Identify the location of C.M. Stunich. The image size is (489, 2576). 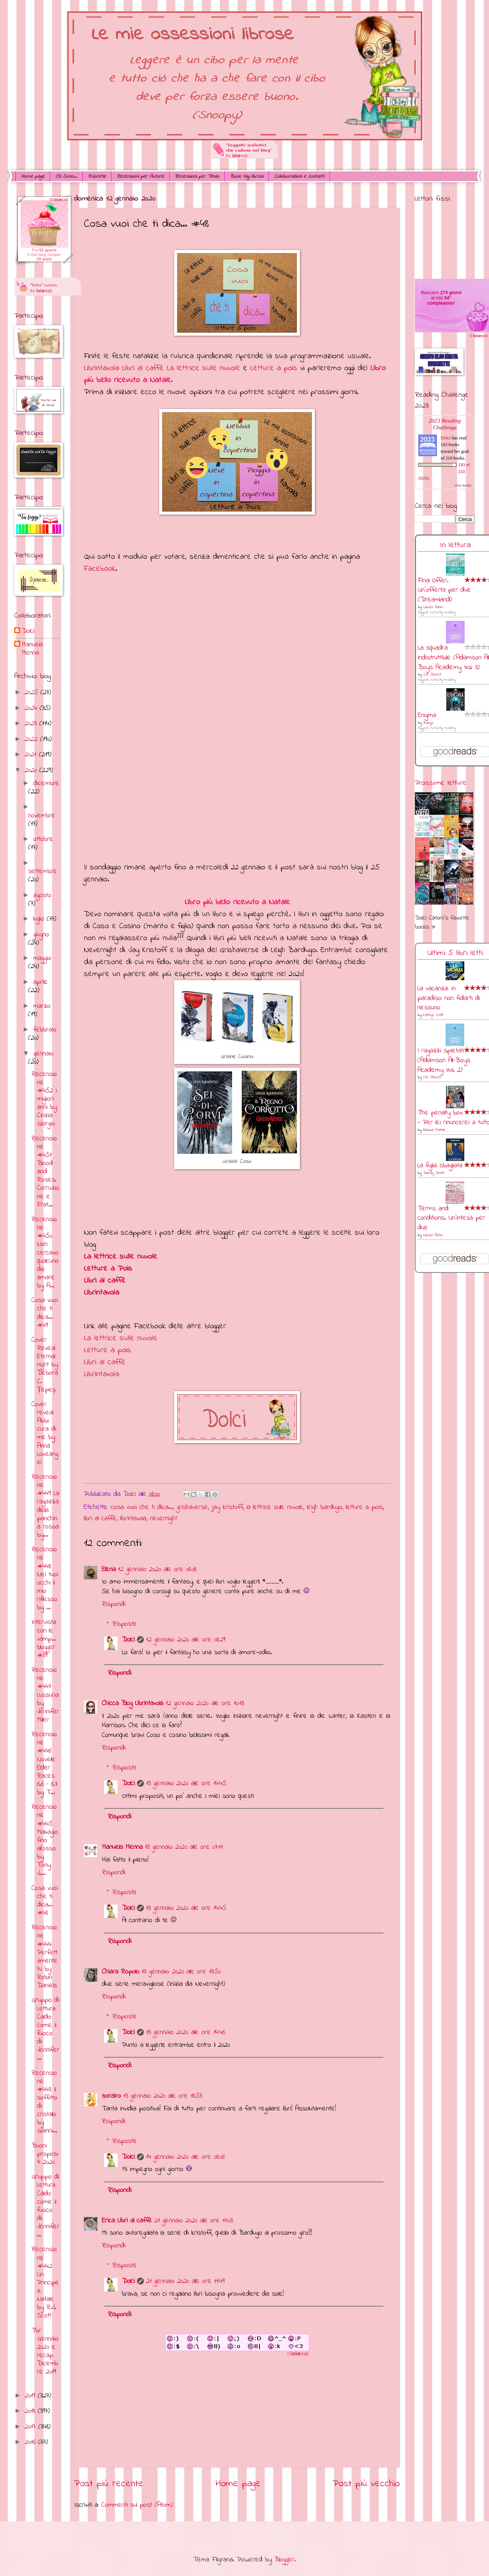
(432, 674).